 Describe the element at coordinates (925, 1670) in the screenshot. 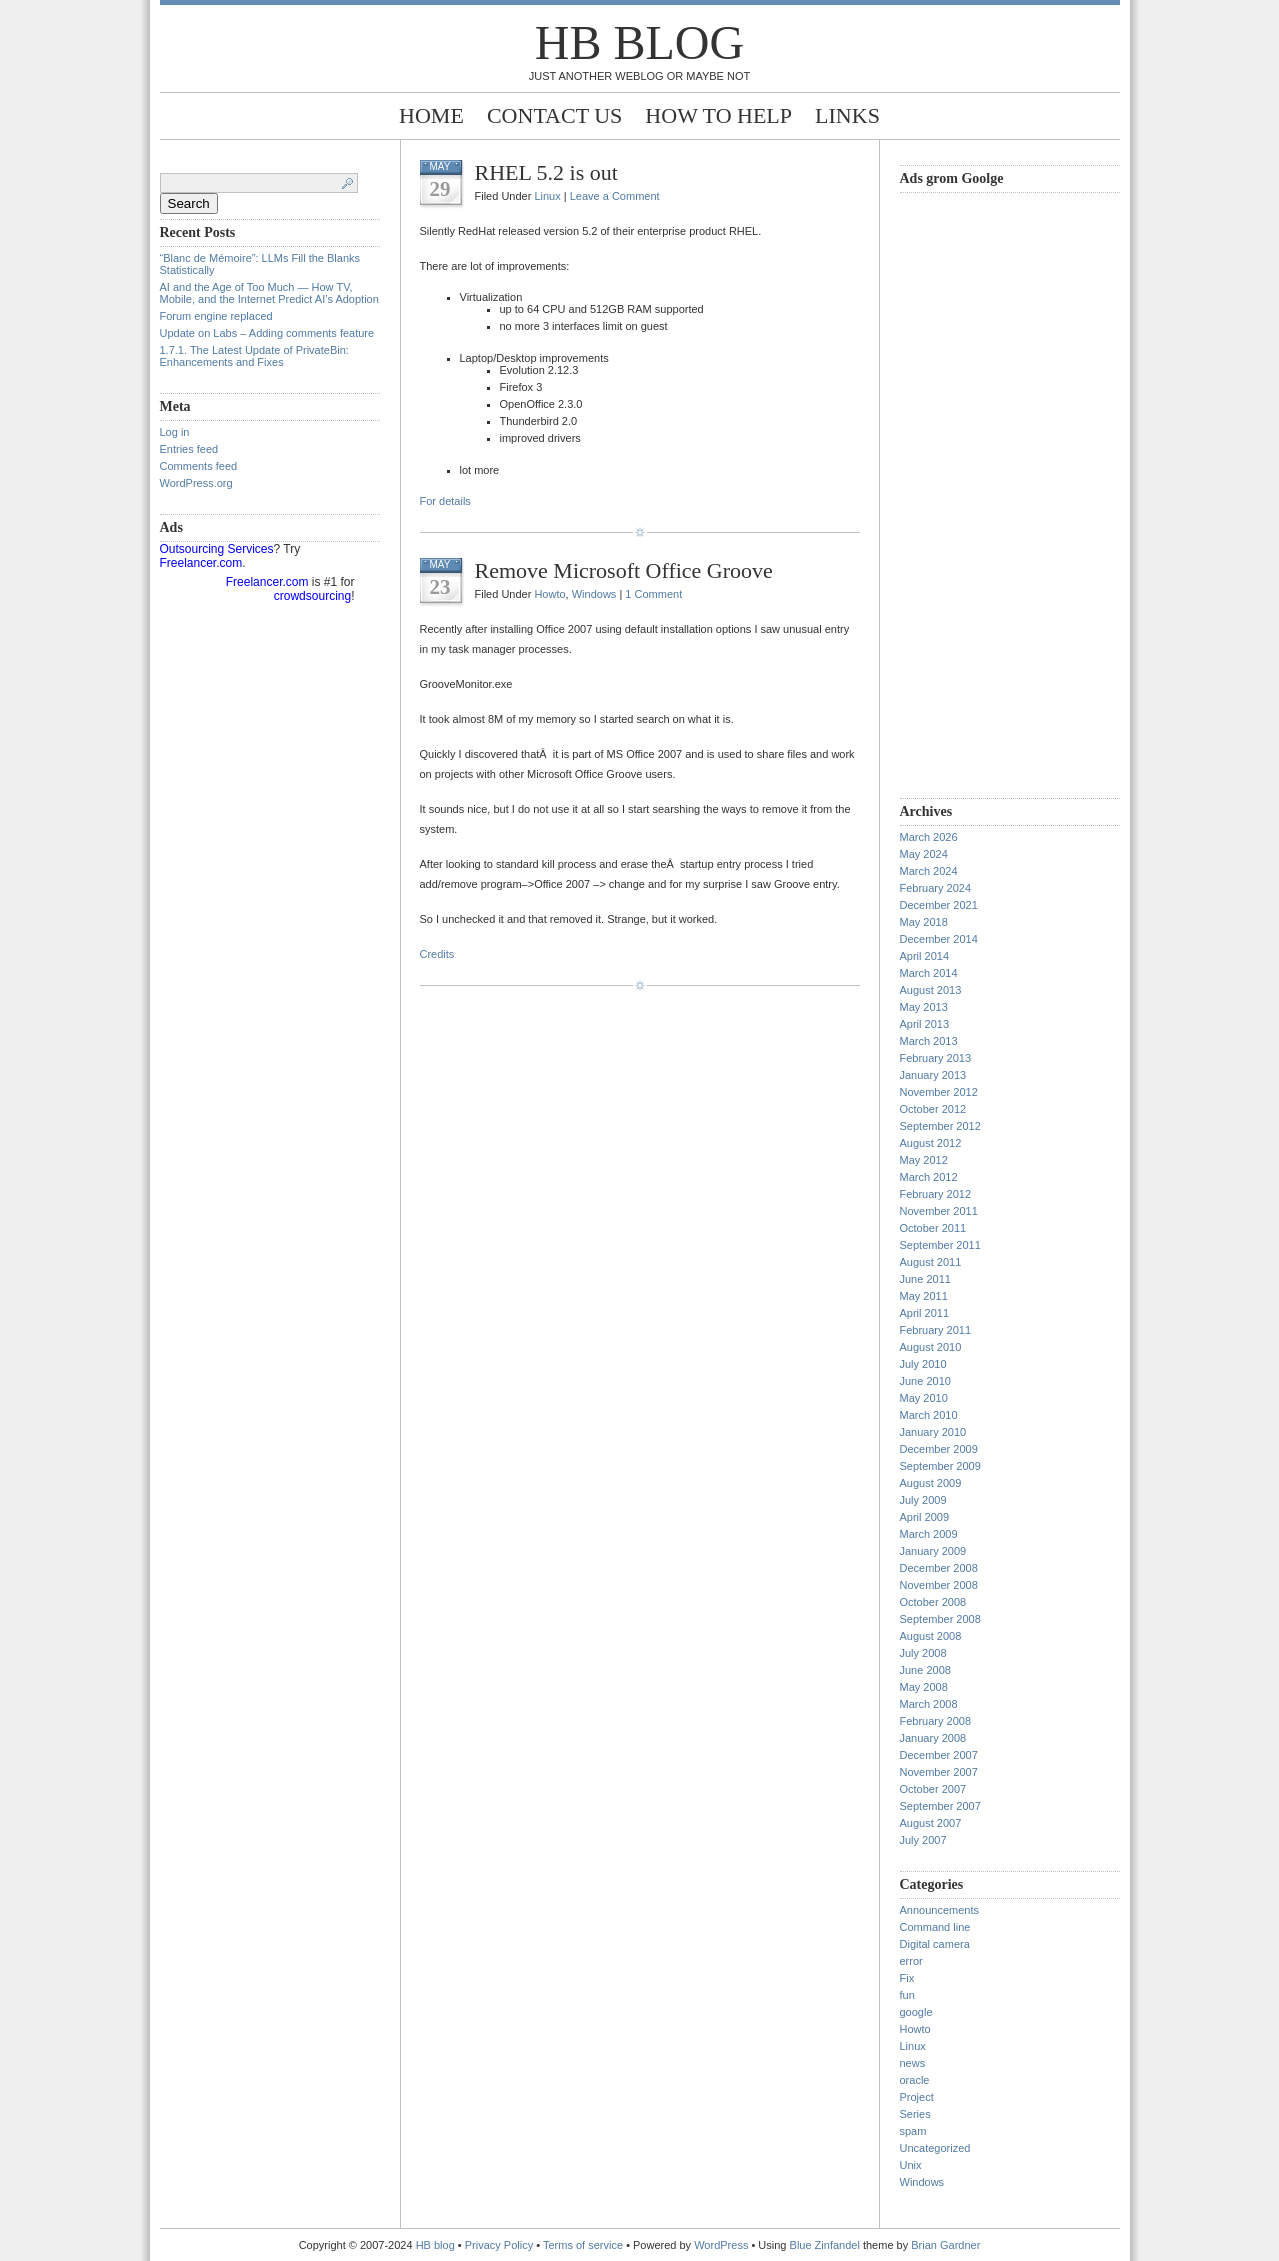

I see `June 2008` at that location.